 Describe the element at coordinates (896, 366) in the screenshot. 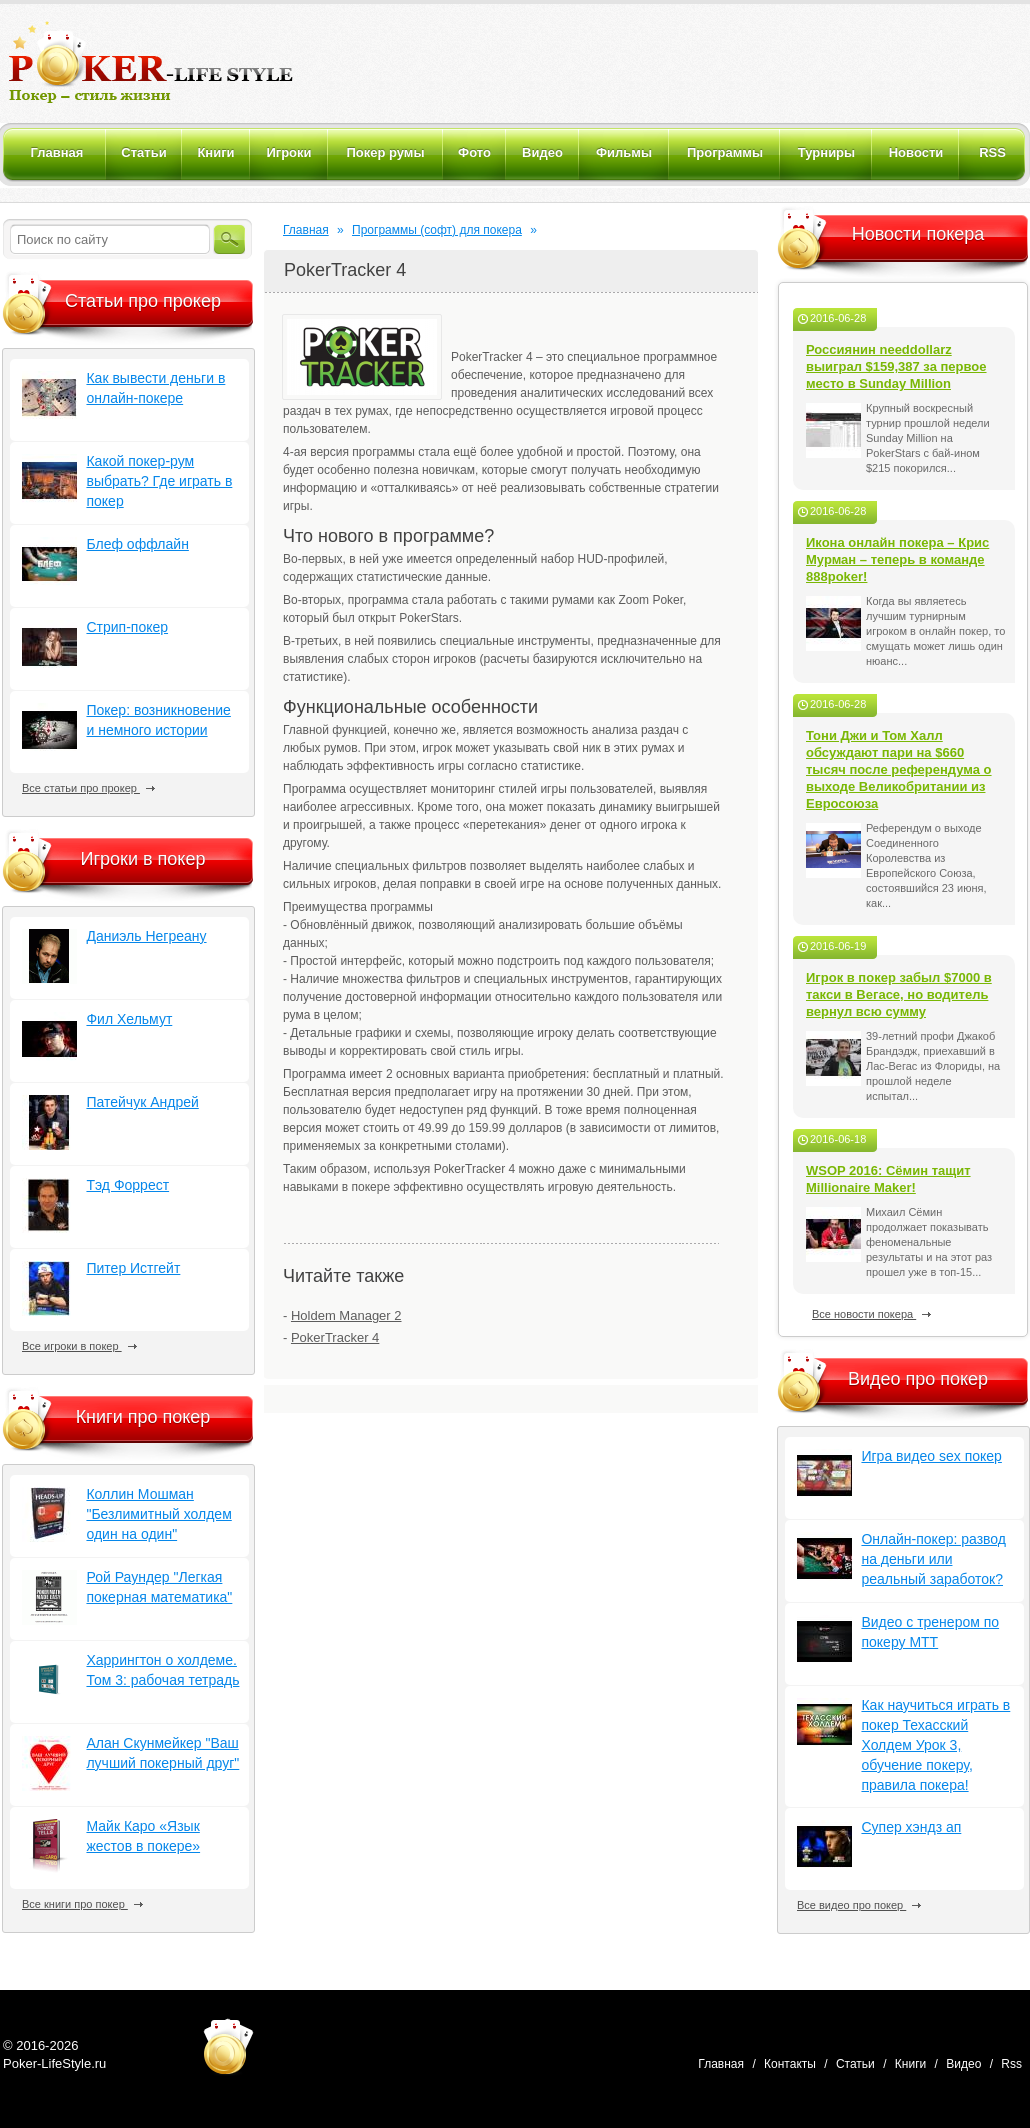

I see `Россиянин needdollarz выиграл $159,387 за первое место в Sunday Million` at that location.